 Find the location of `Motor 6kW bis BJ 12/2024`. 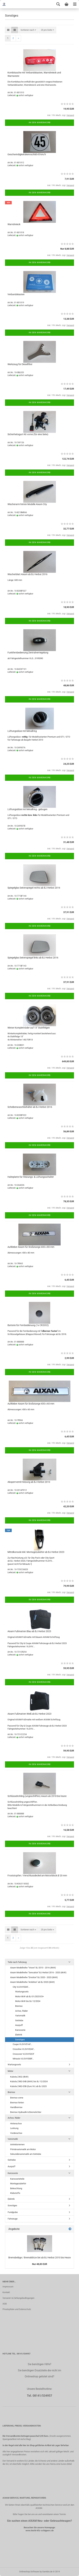

Motor 6kW bis BJ 12/2024 is located at coordinates (27, 2001).